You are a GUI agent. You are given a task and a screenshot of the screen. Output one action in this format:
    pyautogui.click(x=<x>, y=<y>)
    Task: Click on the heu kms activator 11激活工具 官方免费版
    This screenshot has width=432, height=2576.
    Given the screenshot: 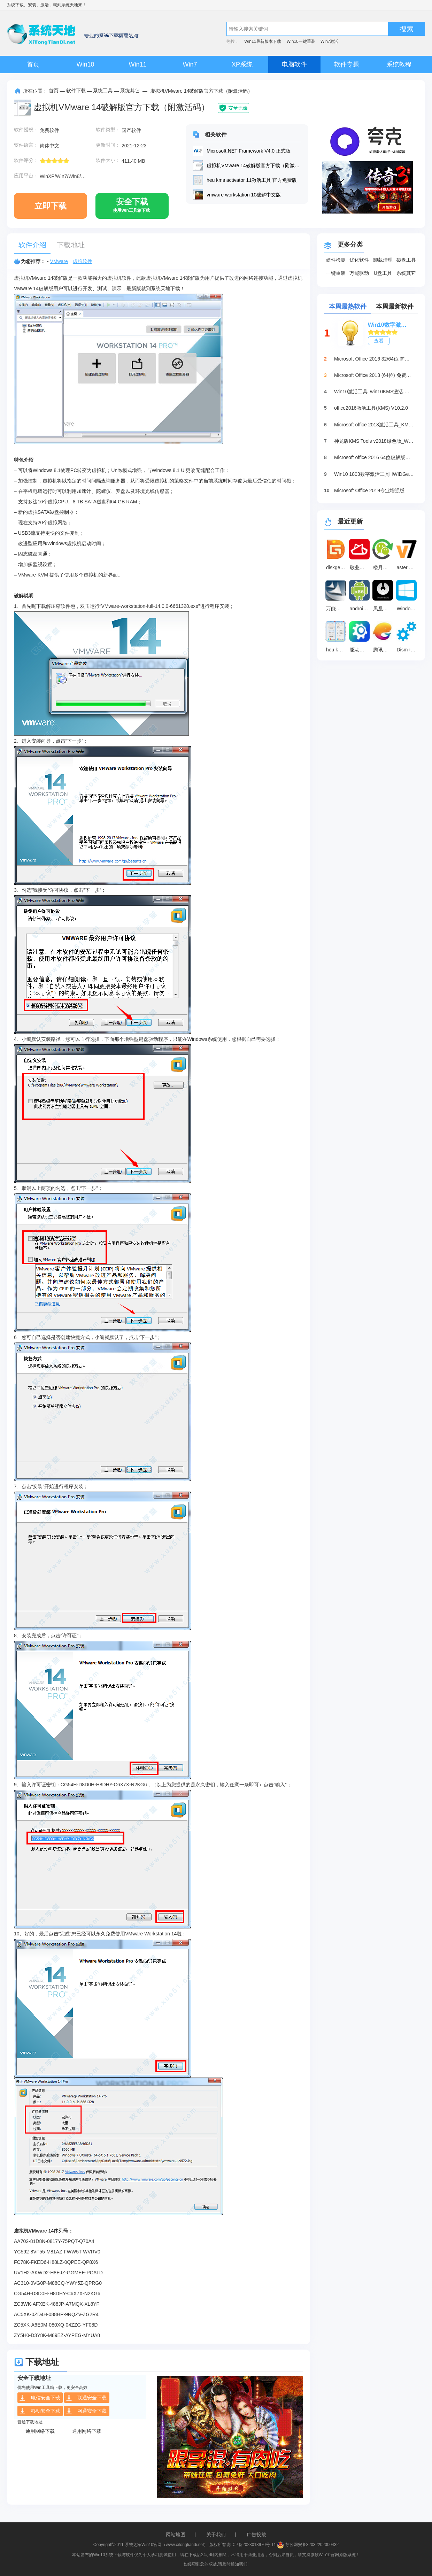 What is the action you would take?
    pyautogui.click(x=337, y=649)
    